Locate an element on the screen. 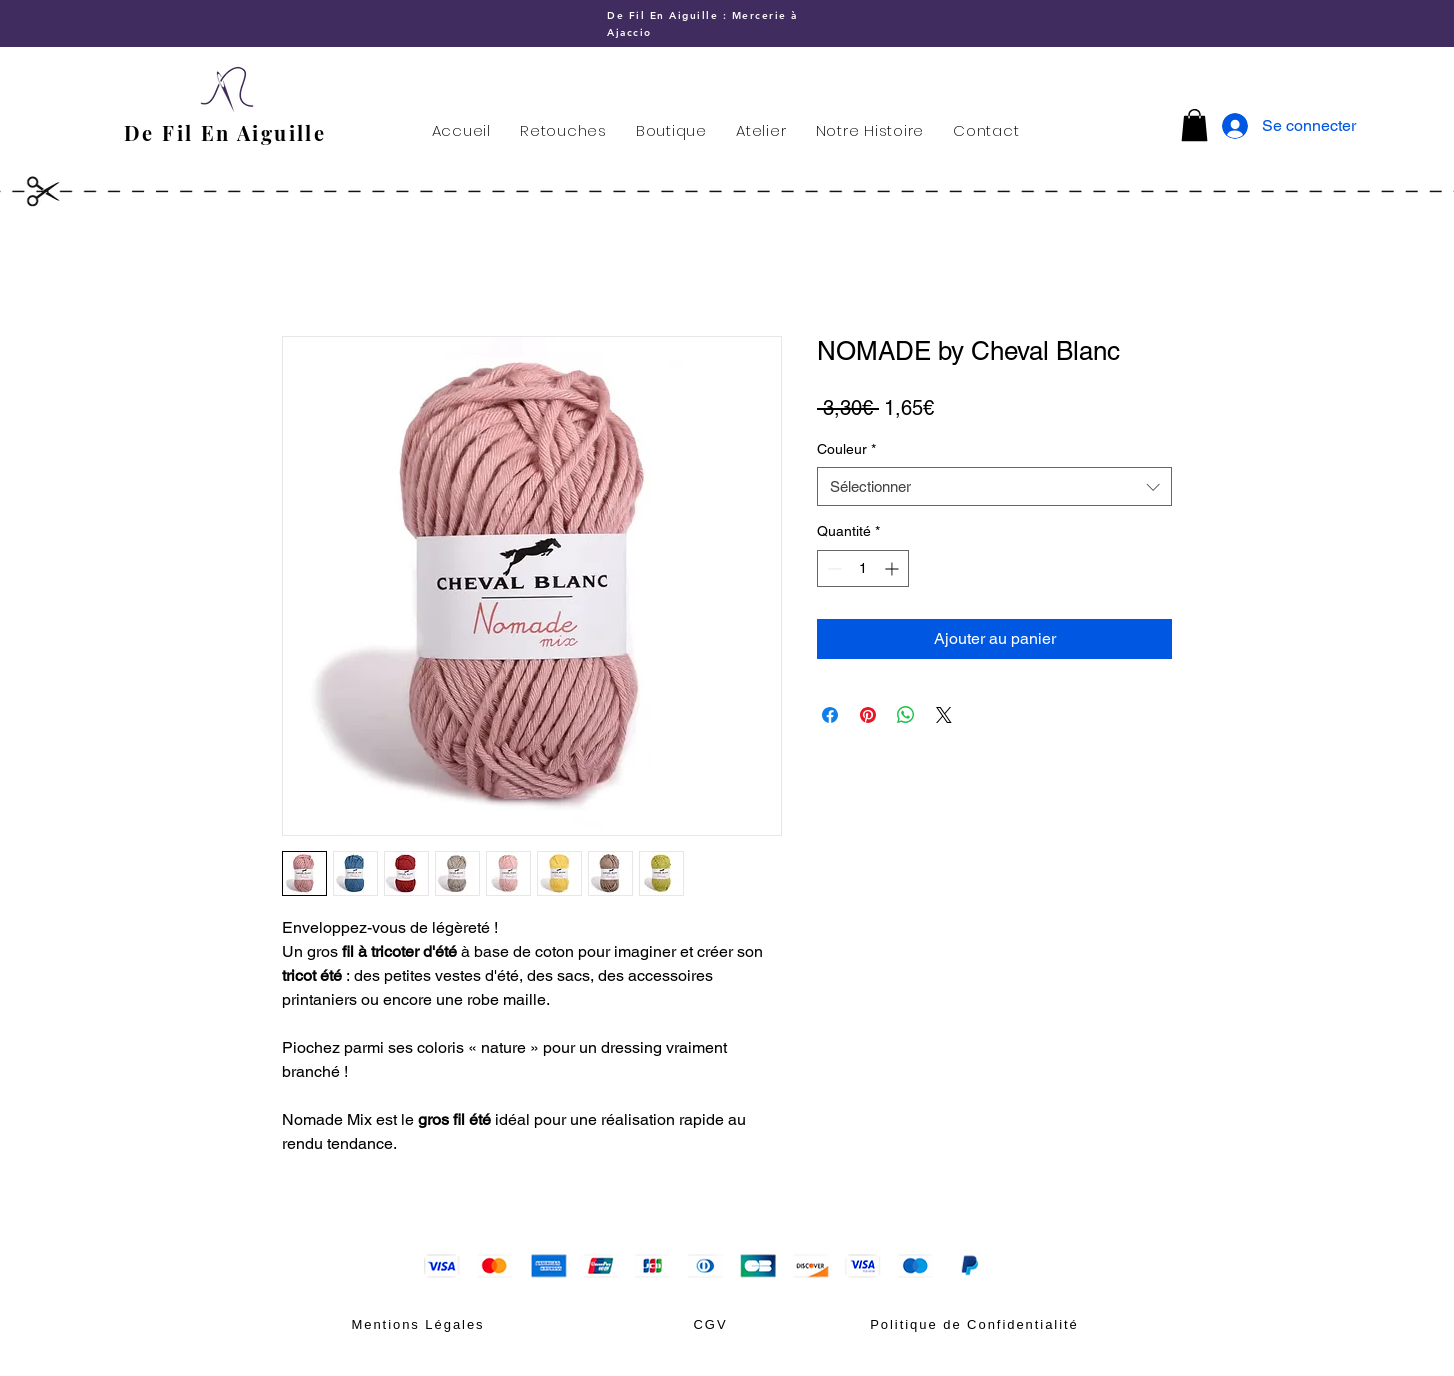 The image size is (1454, 1376). [Politique de Confidentialité] is located at coordinates (974, 1324).